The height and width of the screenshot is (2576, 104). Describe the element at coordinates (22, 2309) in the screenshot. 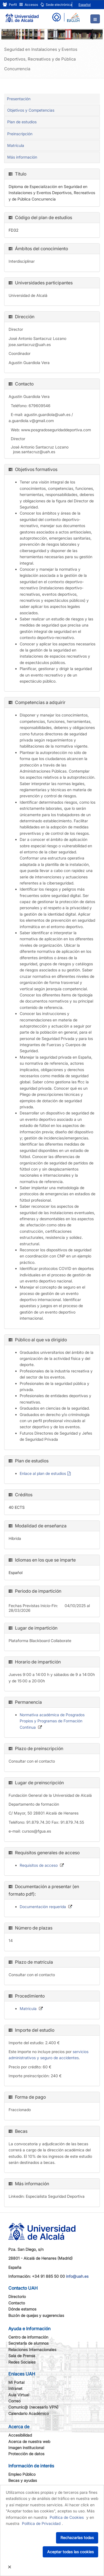

I see `Dónde estamos` at that location.